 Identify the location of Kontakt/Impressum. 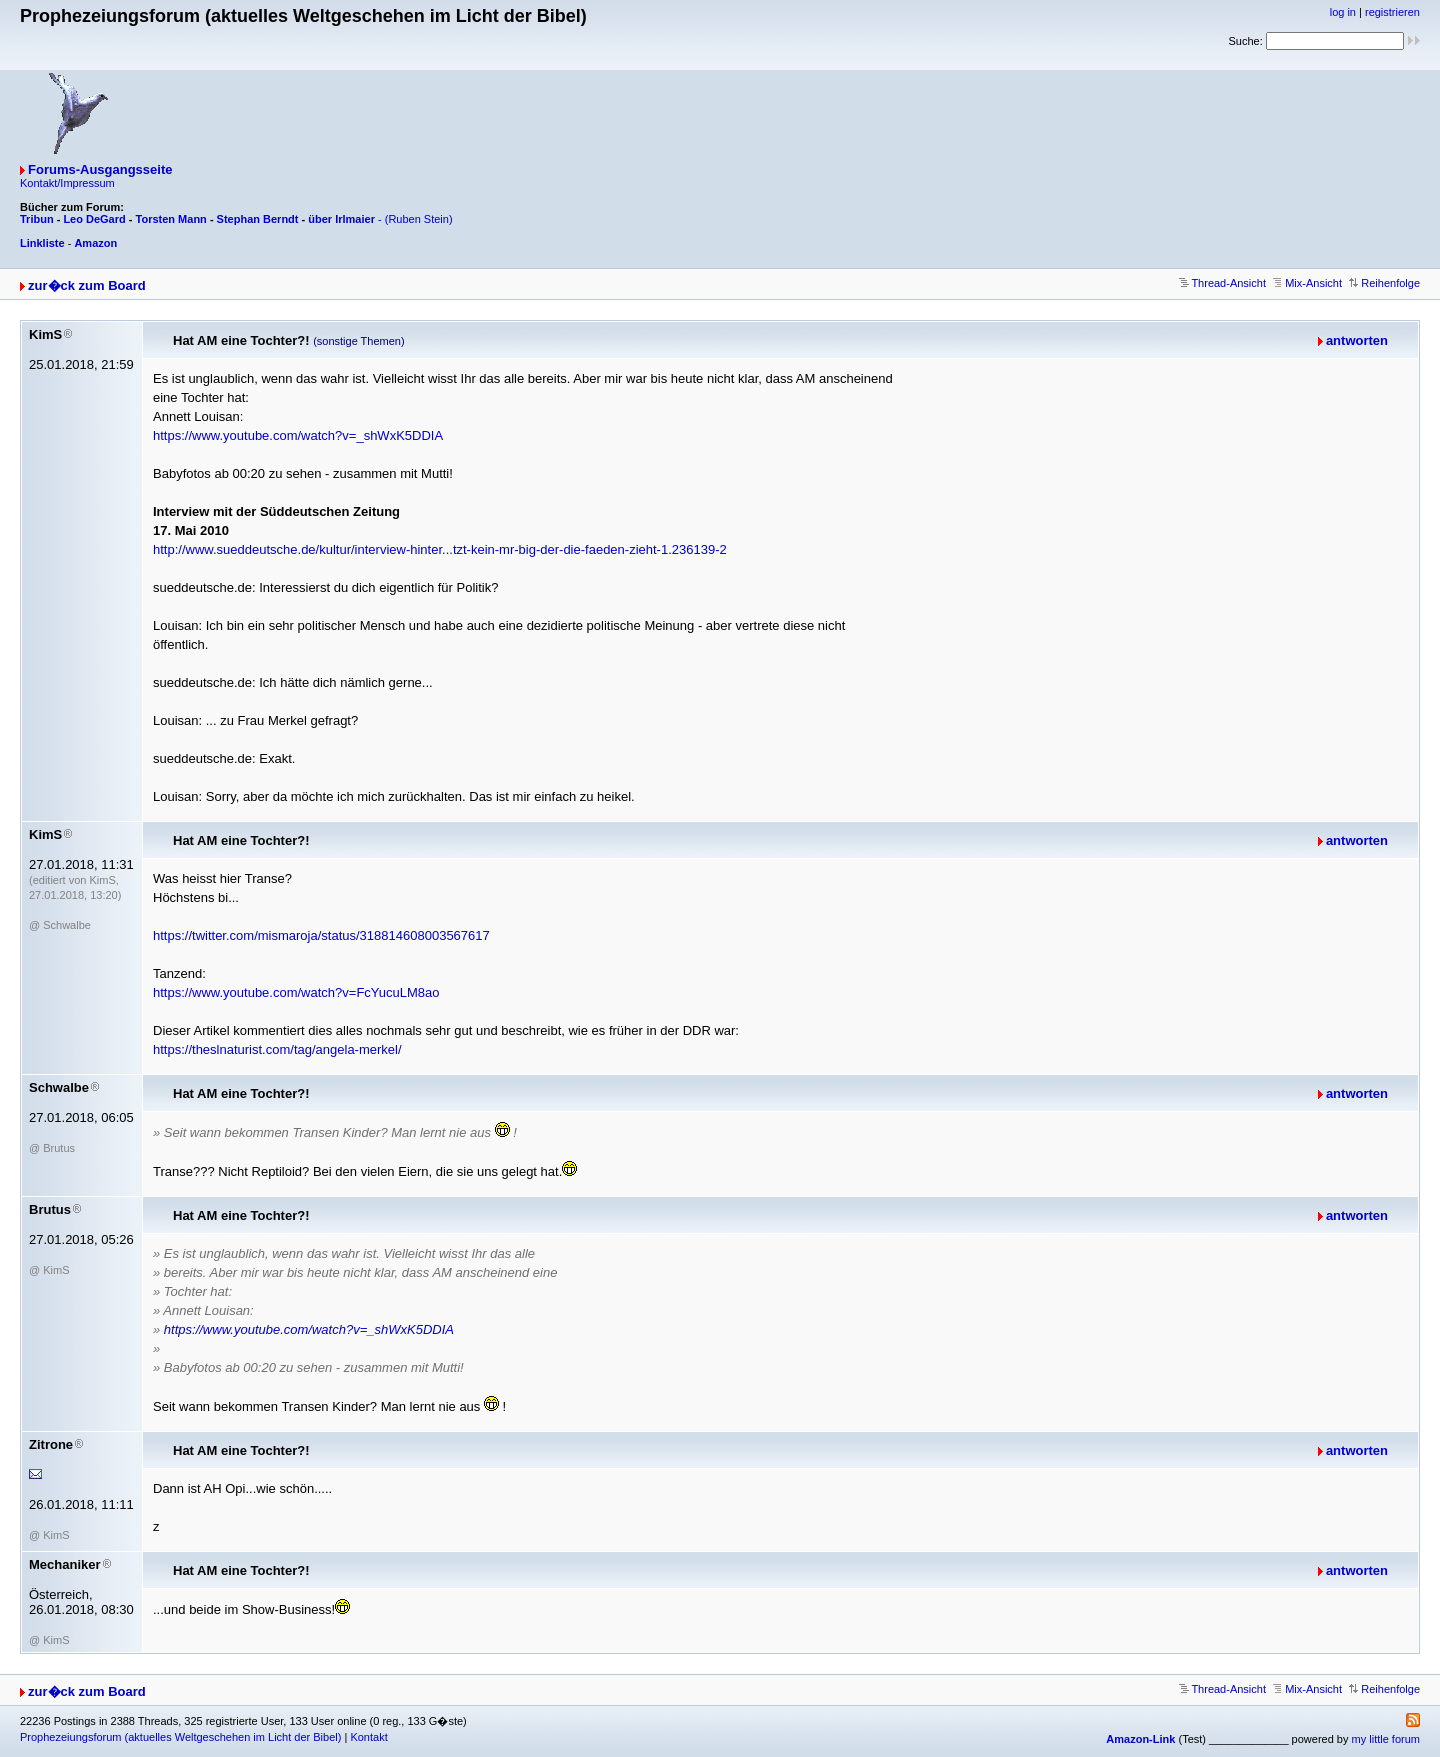
(67, 183).